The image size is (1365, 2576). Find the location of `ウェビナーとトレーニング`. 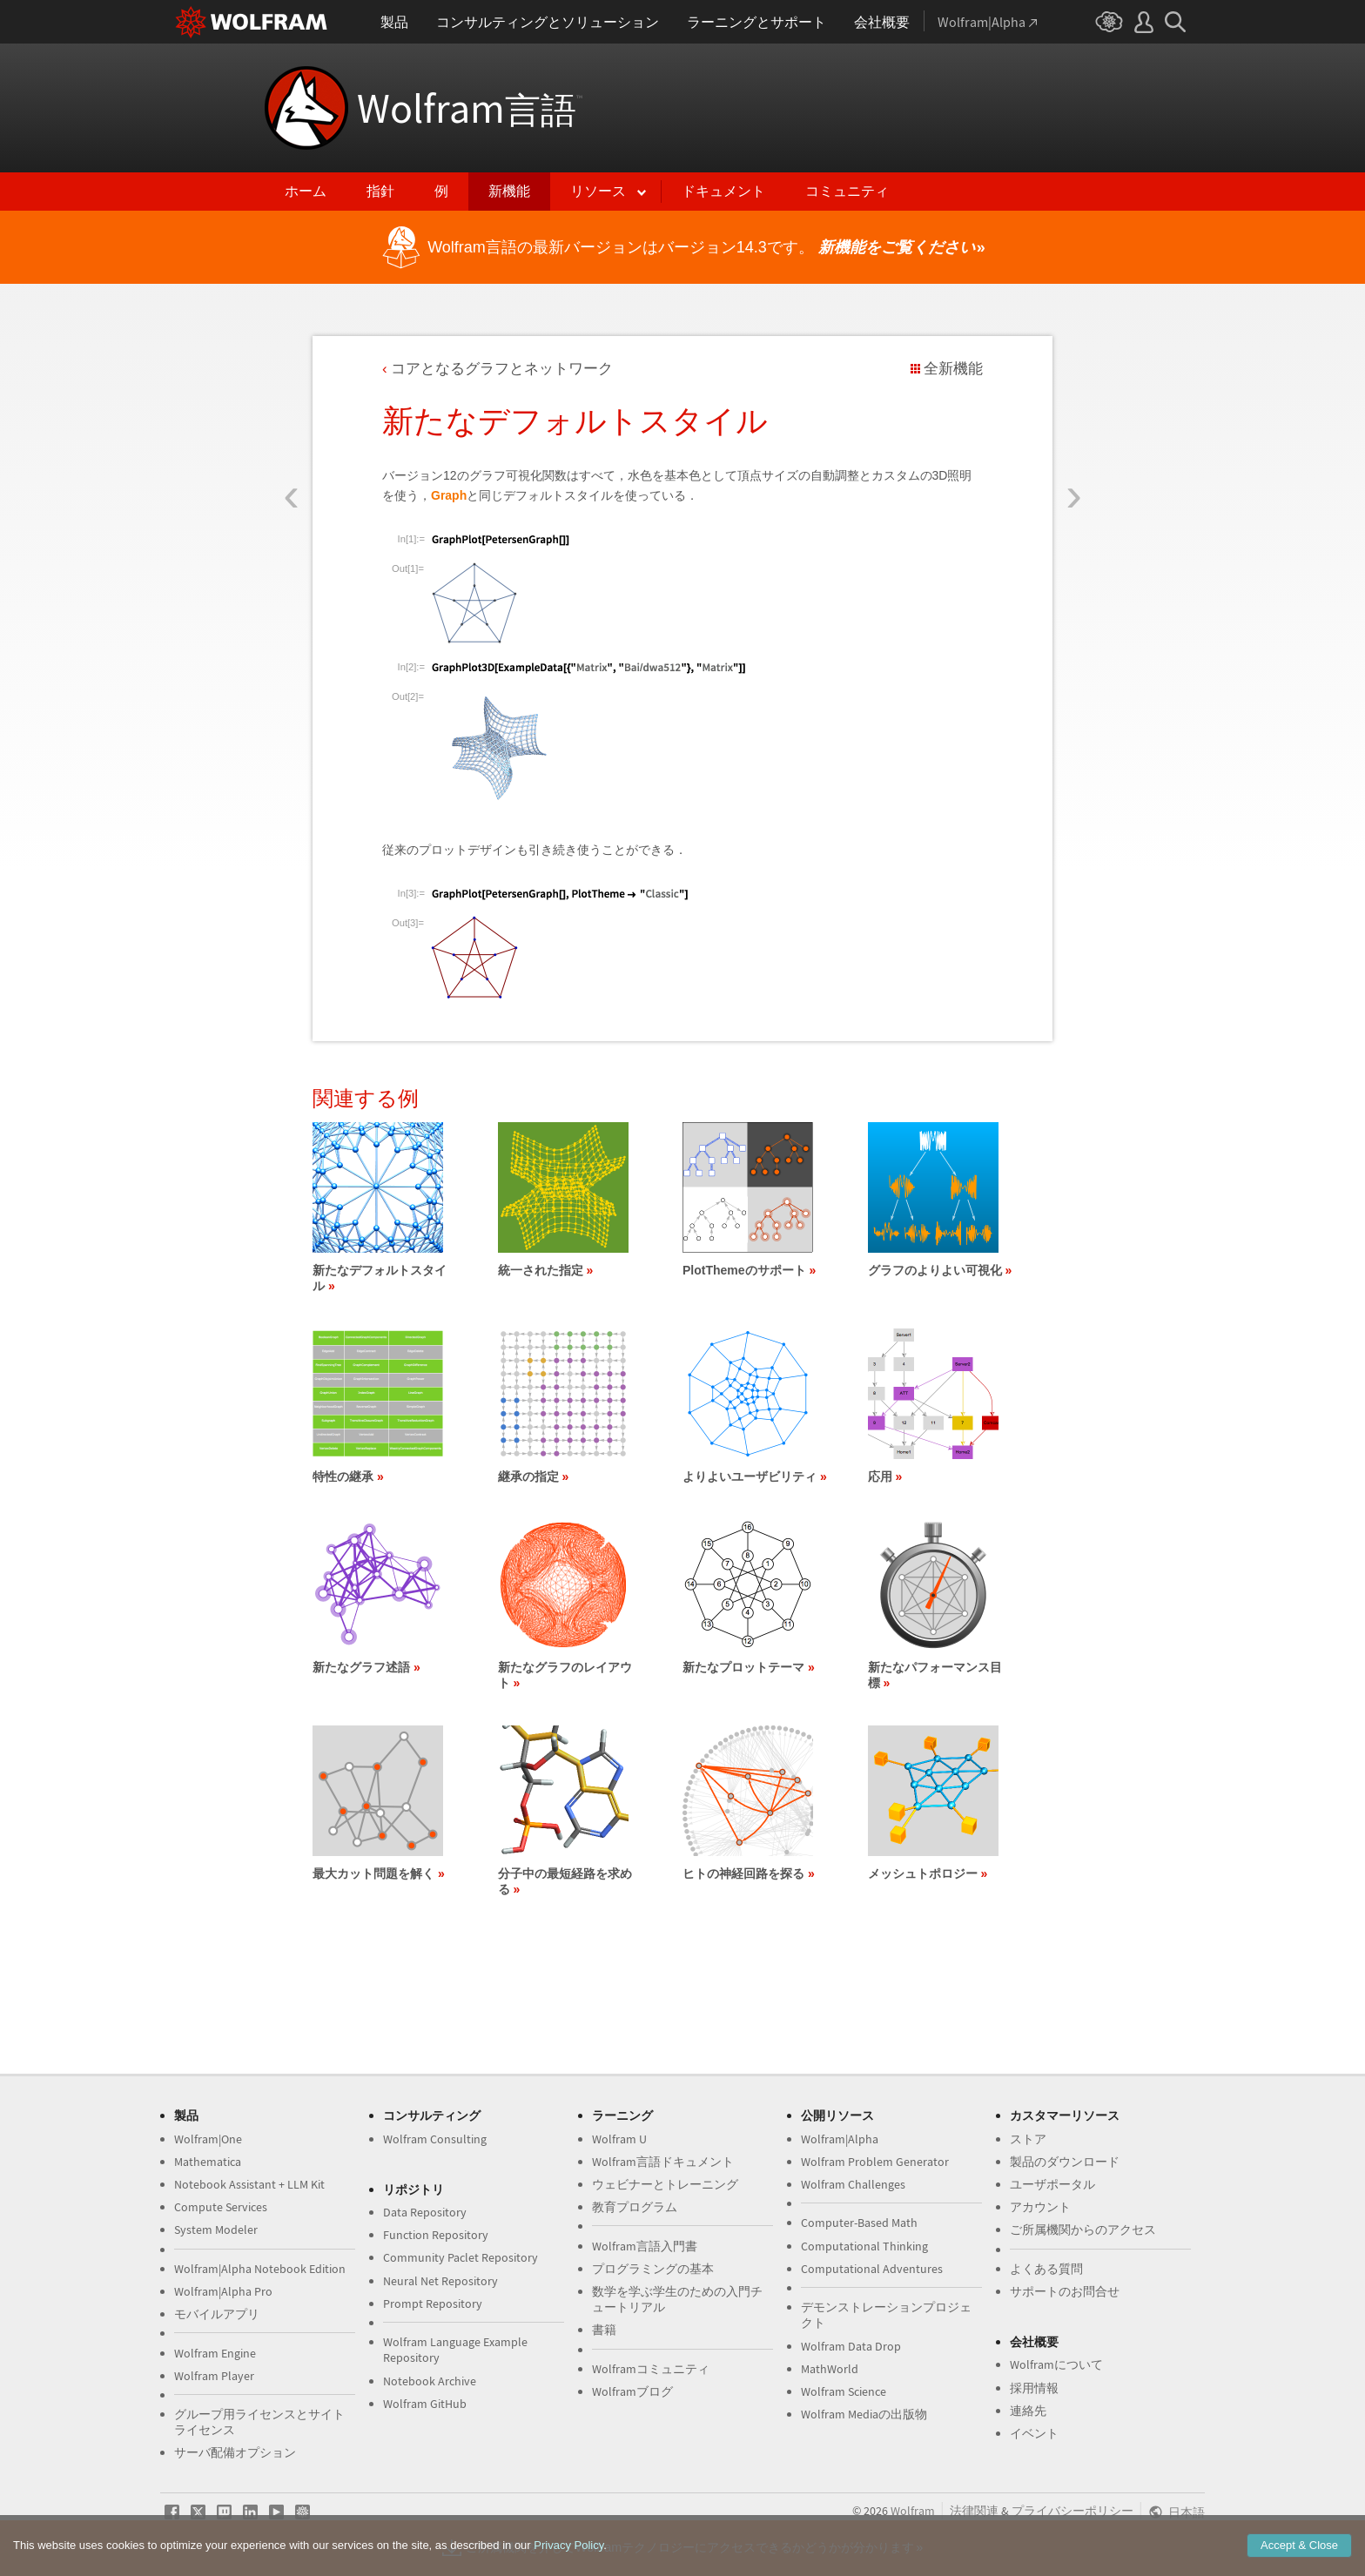

ウェビナーとトレーニング is located at coordinates (665, 2184).